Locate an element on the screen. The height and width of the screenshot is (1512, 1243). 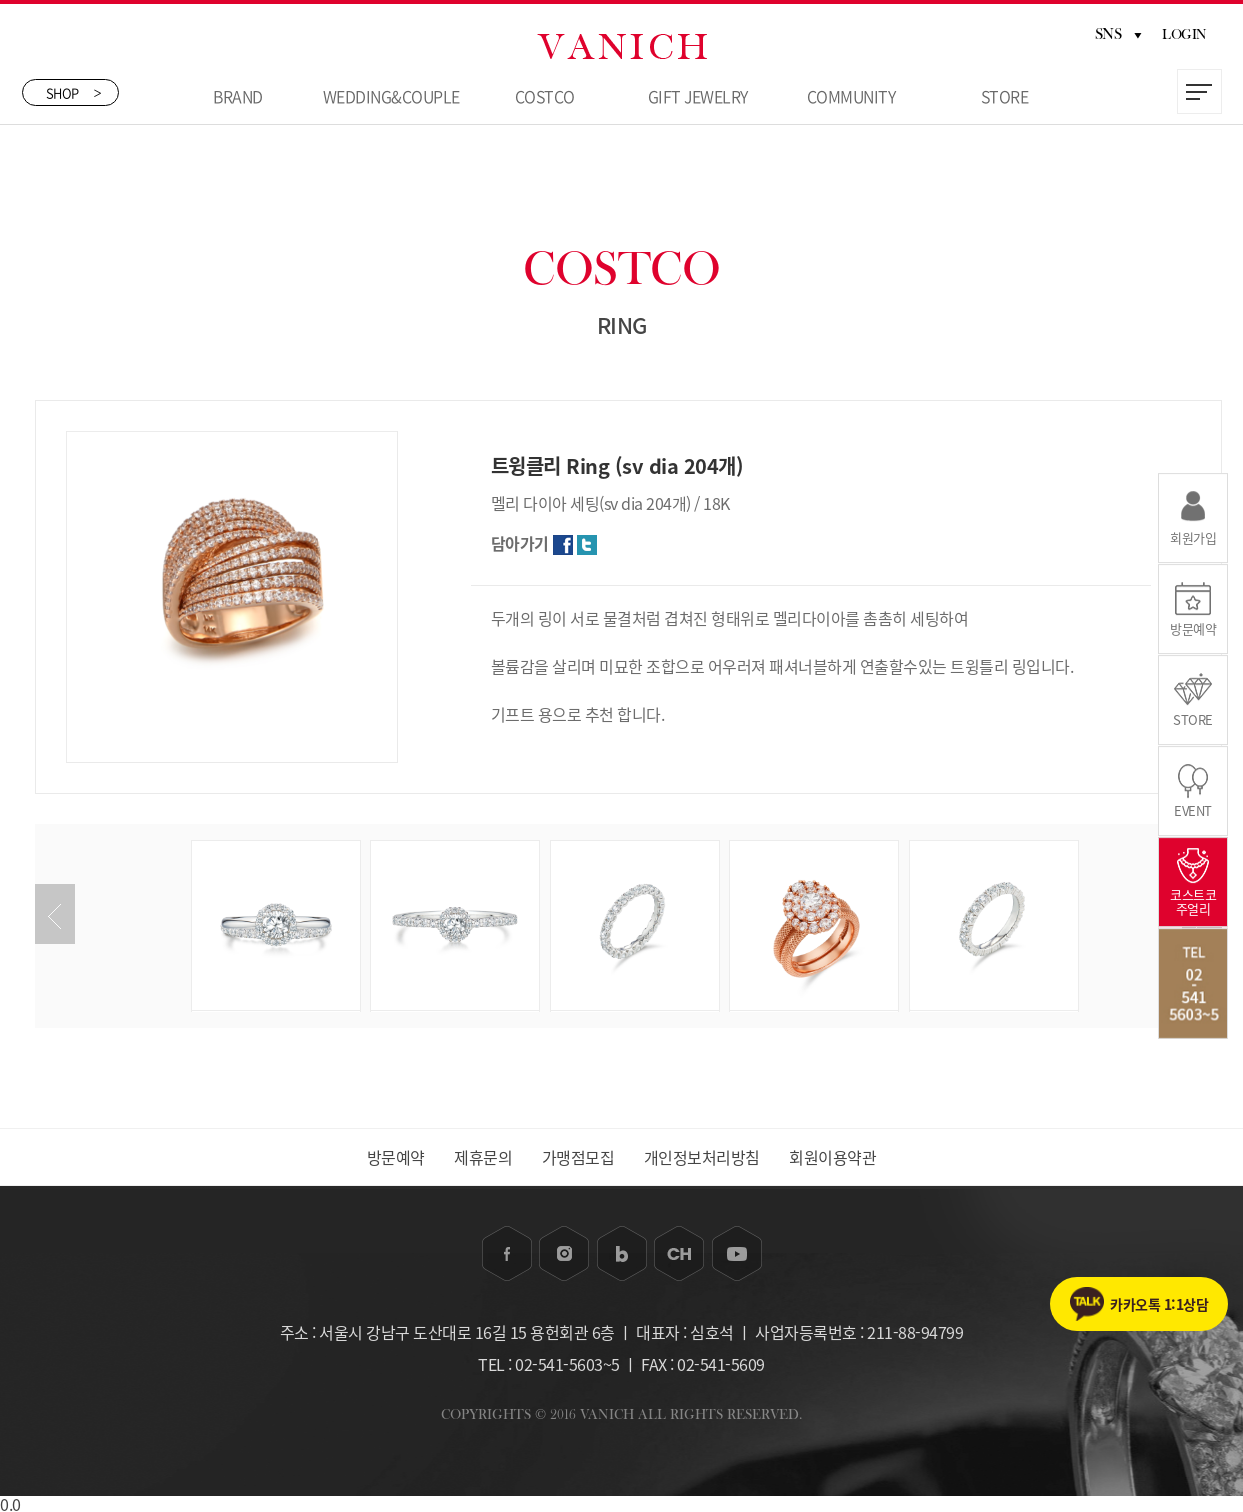
LOGIN is located at coordinates (1184, 35).